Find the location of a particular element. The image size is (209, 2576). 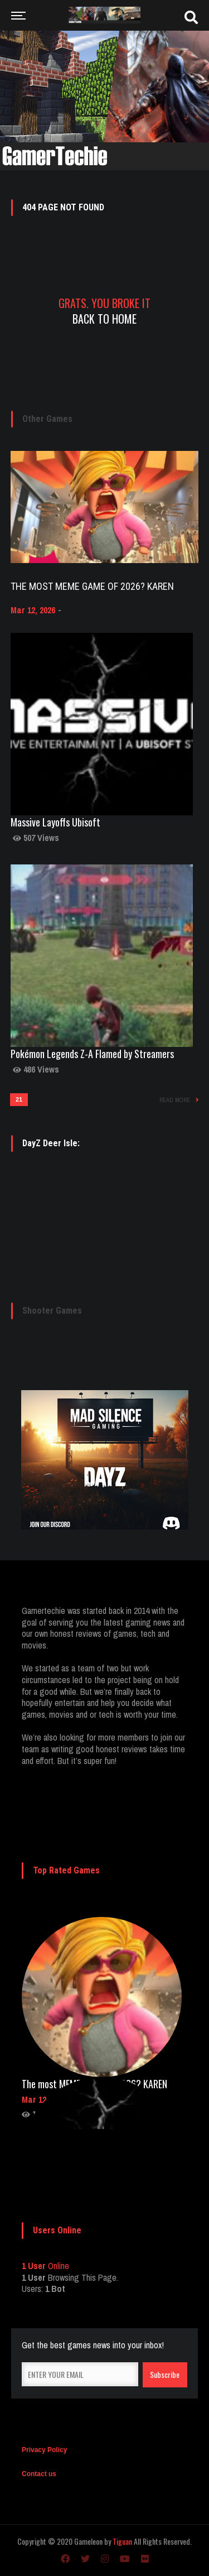

Back To Home is located at coordinates (104, 318).